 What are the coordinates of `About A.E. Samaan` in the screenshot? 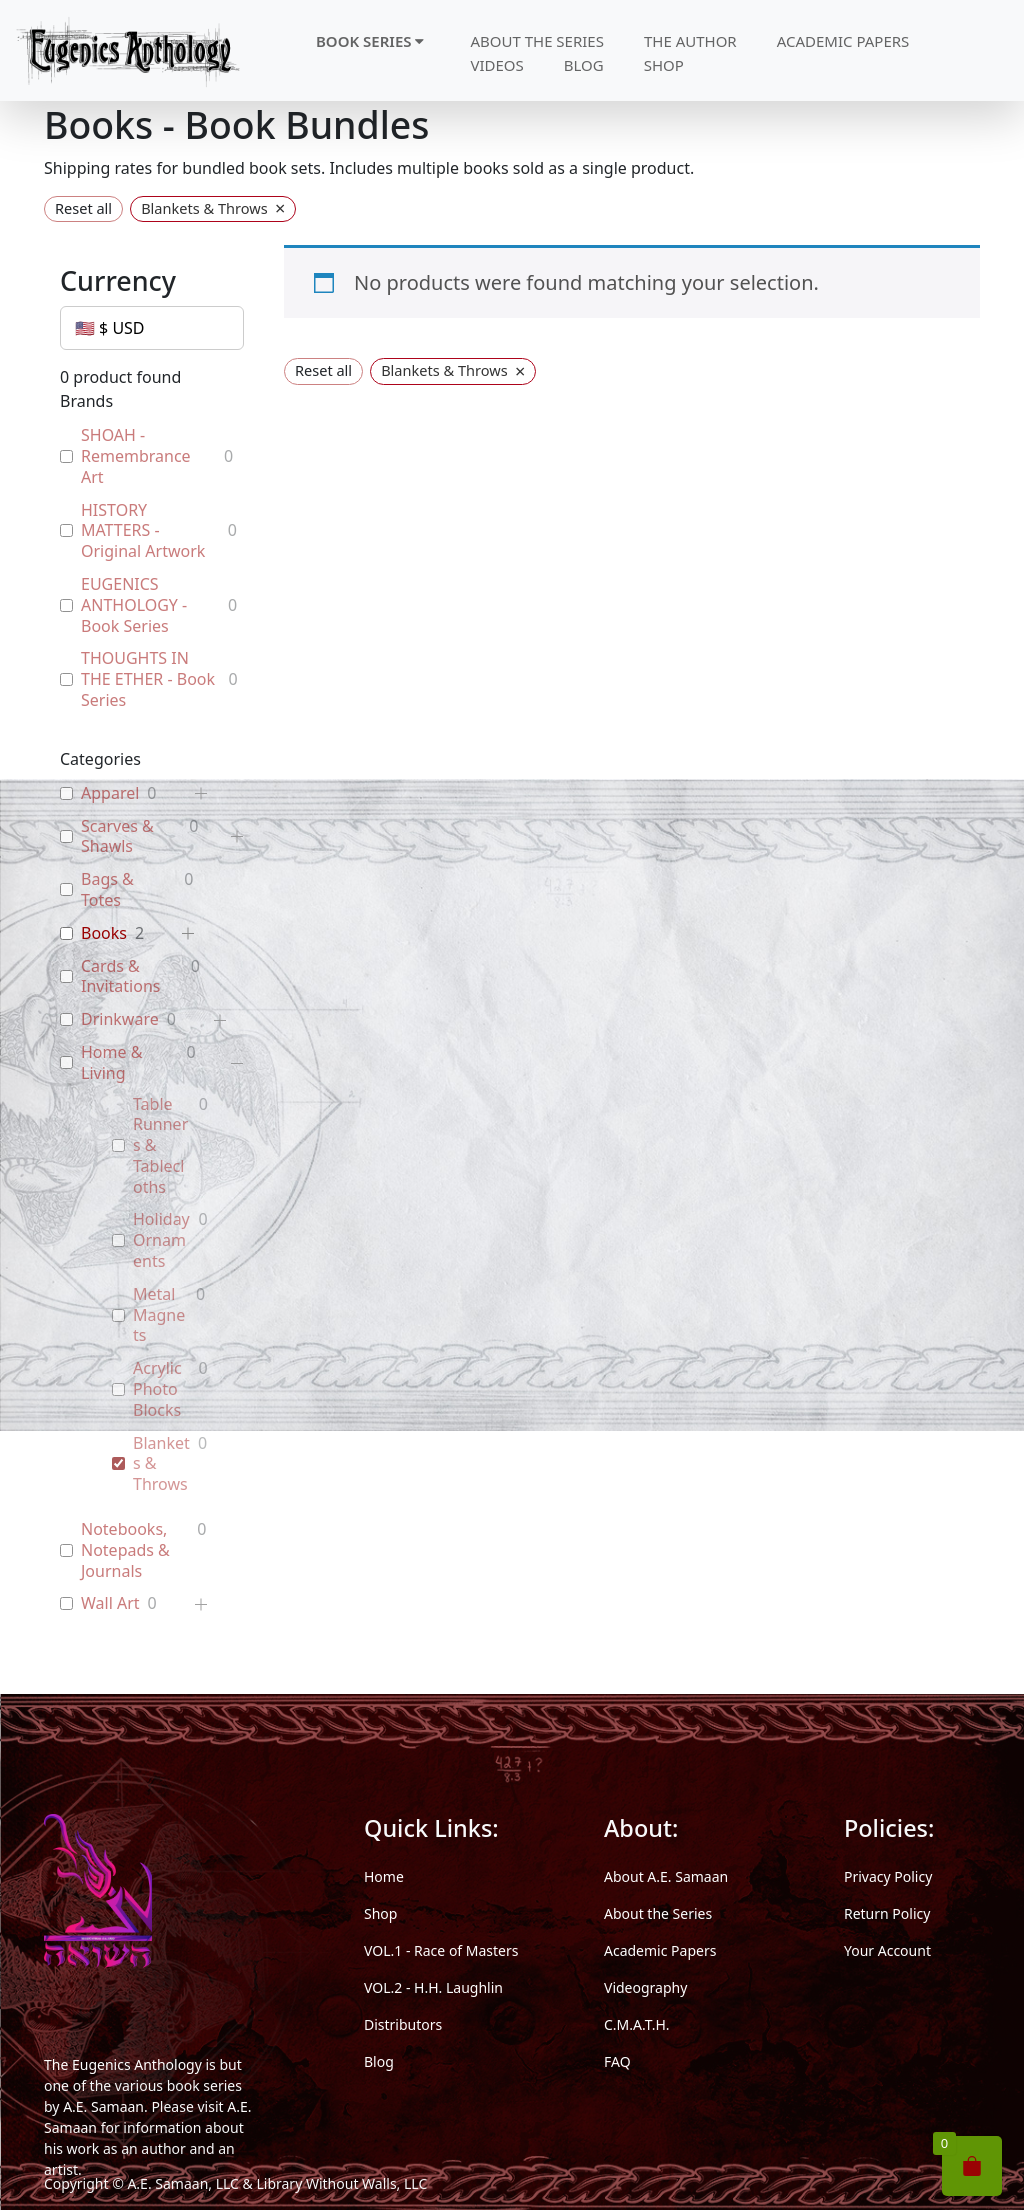 It's located at (666, 1876).